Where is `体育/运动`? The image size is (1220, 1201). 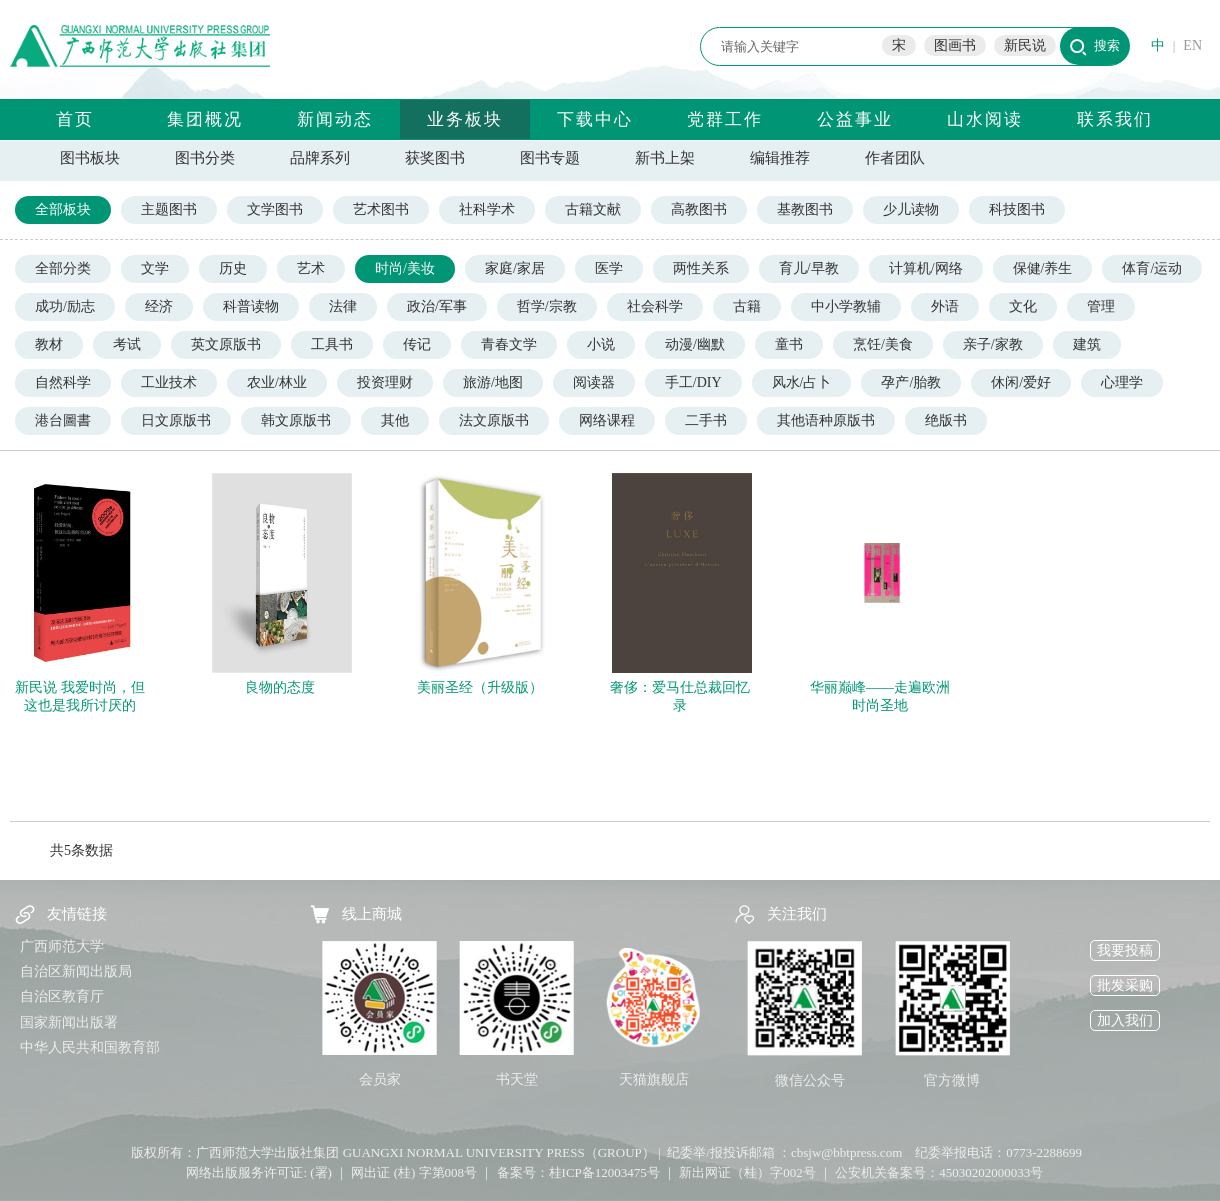
体育/运动 is located at coordinates (1152, 268).